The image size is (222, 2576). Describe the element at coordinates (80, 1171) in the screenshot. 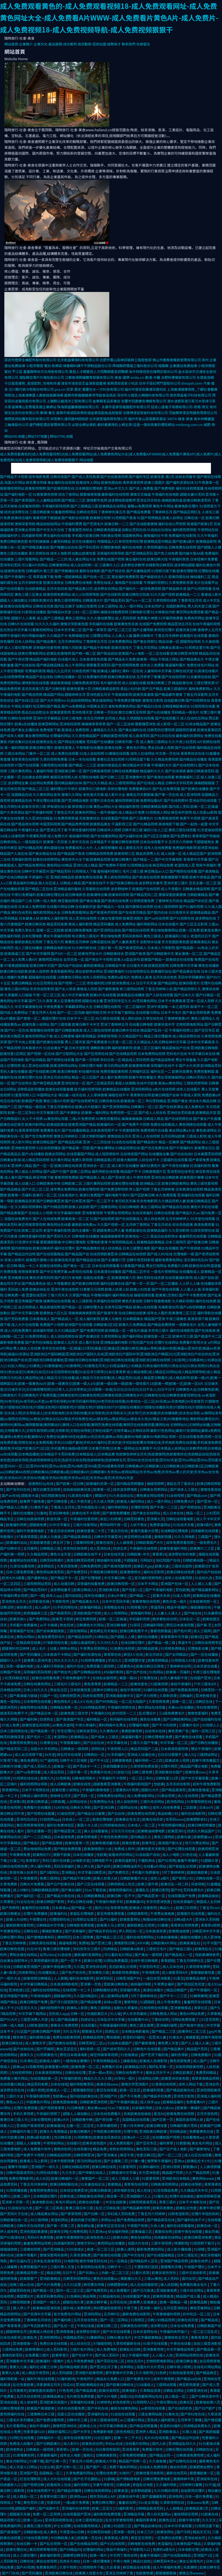

I see `欧美二区网站` at that location.